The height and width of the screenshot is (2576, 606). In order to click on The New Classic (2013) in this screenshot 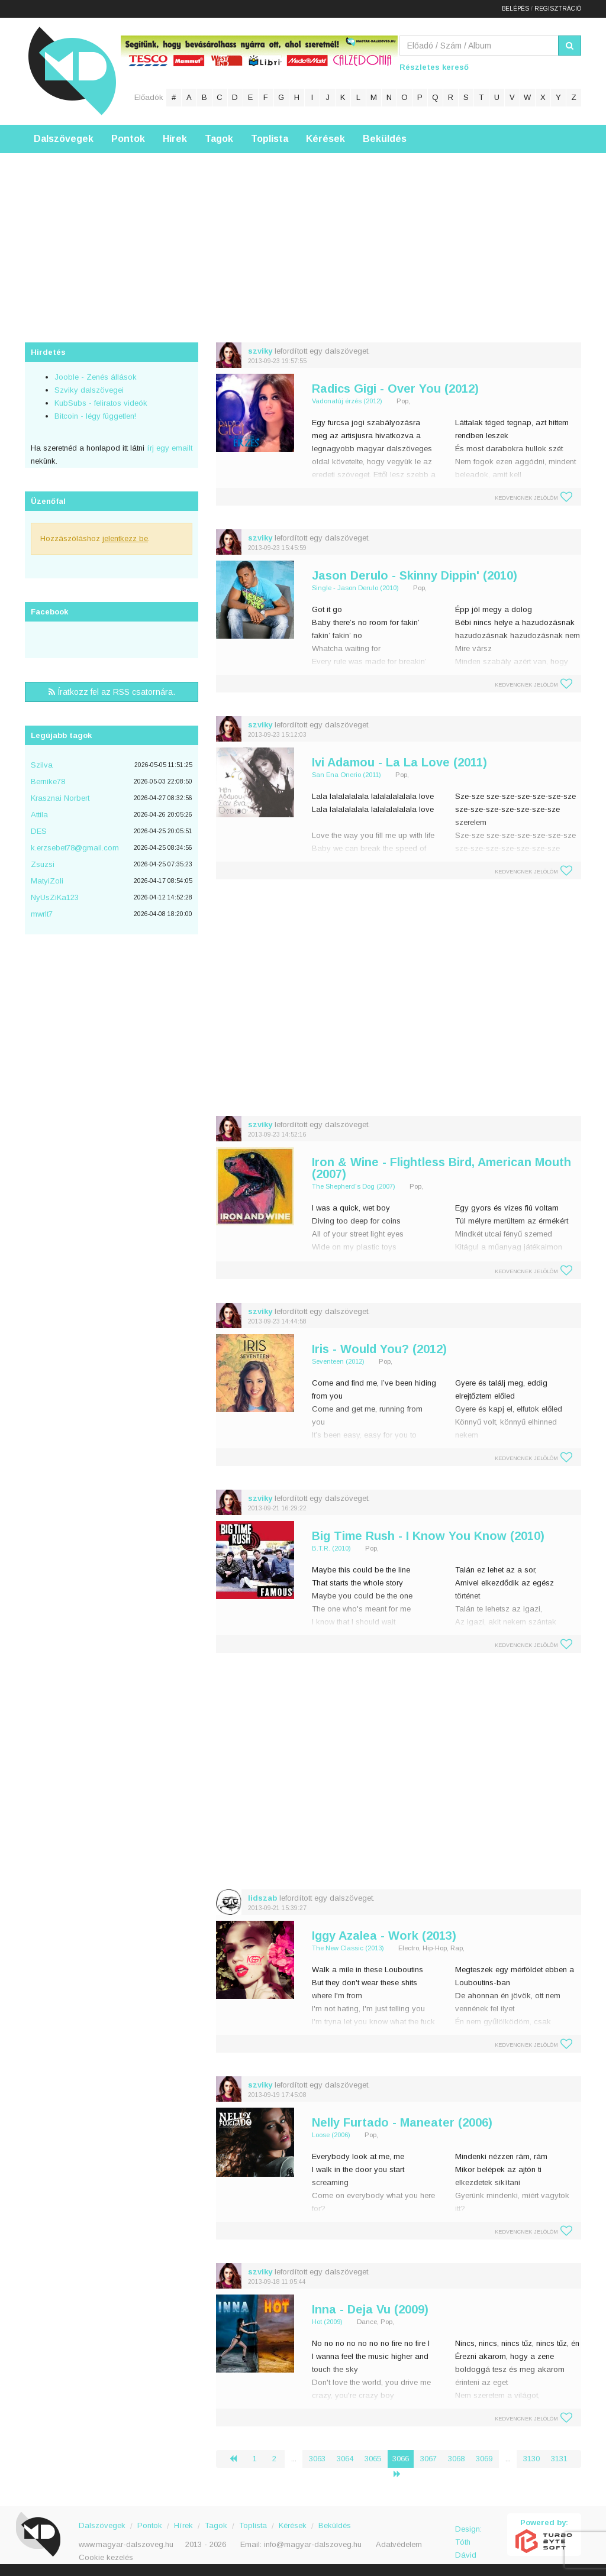, I will do `click(348, 1948)`.